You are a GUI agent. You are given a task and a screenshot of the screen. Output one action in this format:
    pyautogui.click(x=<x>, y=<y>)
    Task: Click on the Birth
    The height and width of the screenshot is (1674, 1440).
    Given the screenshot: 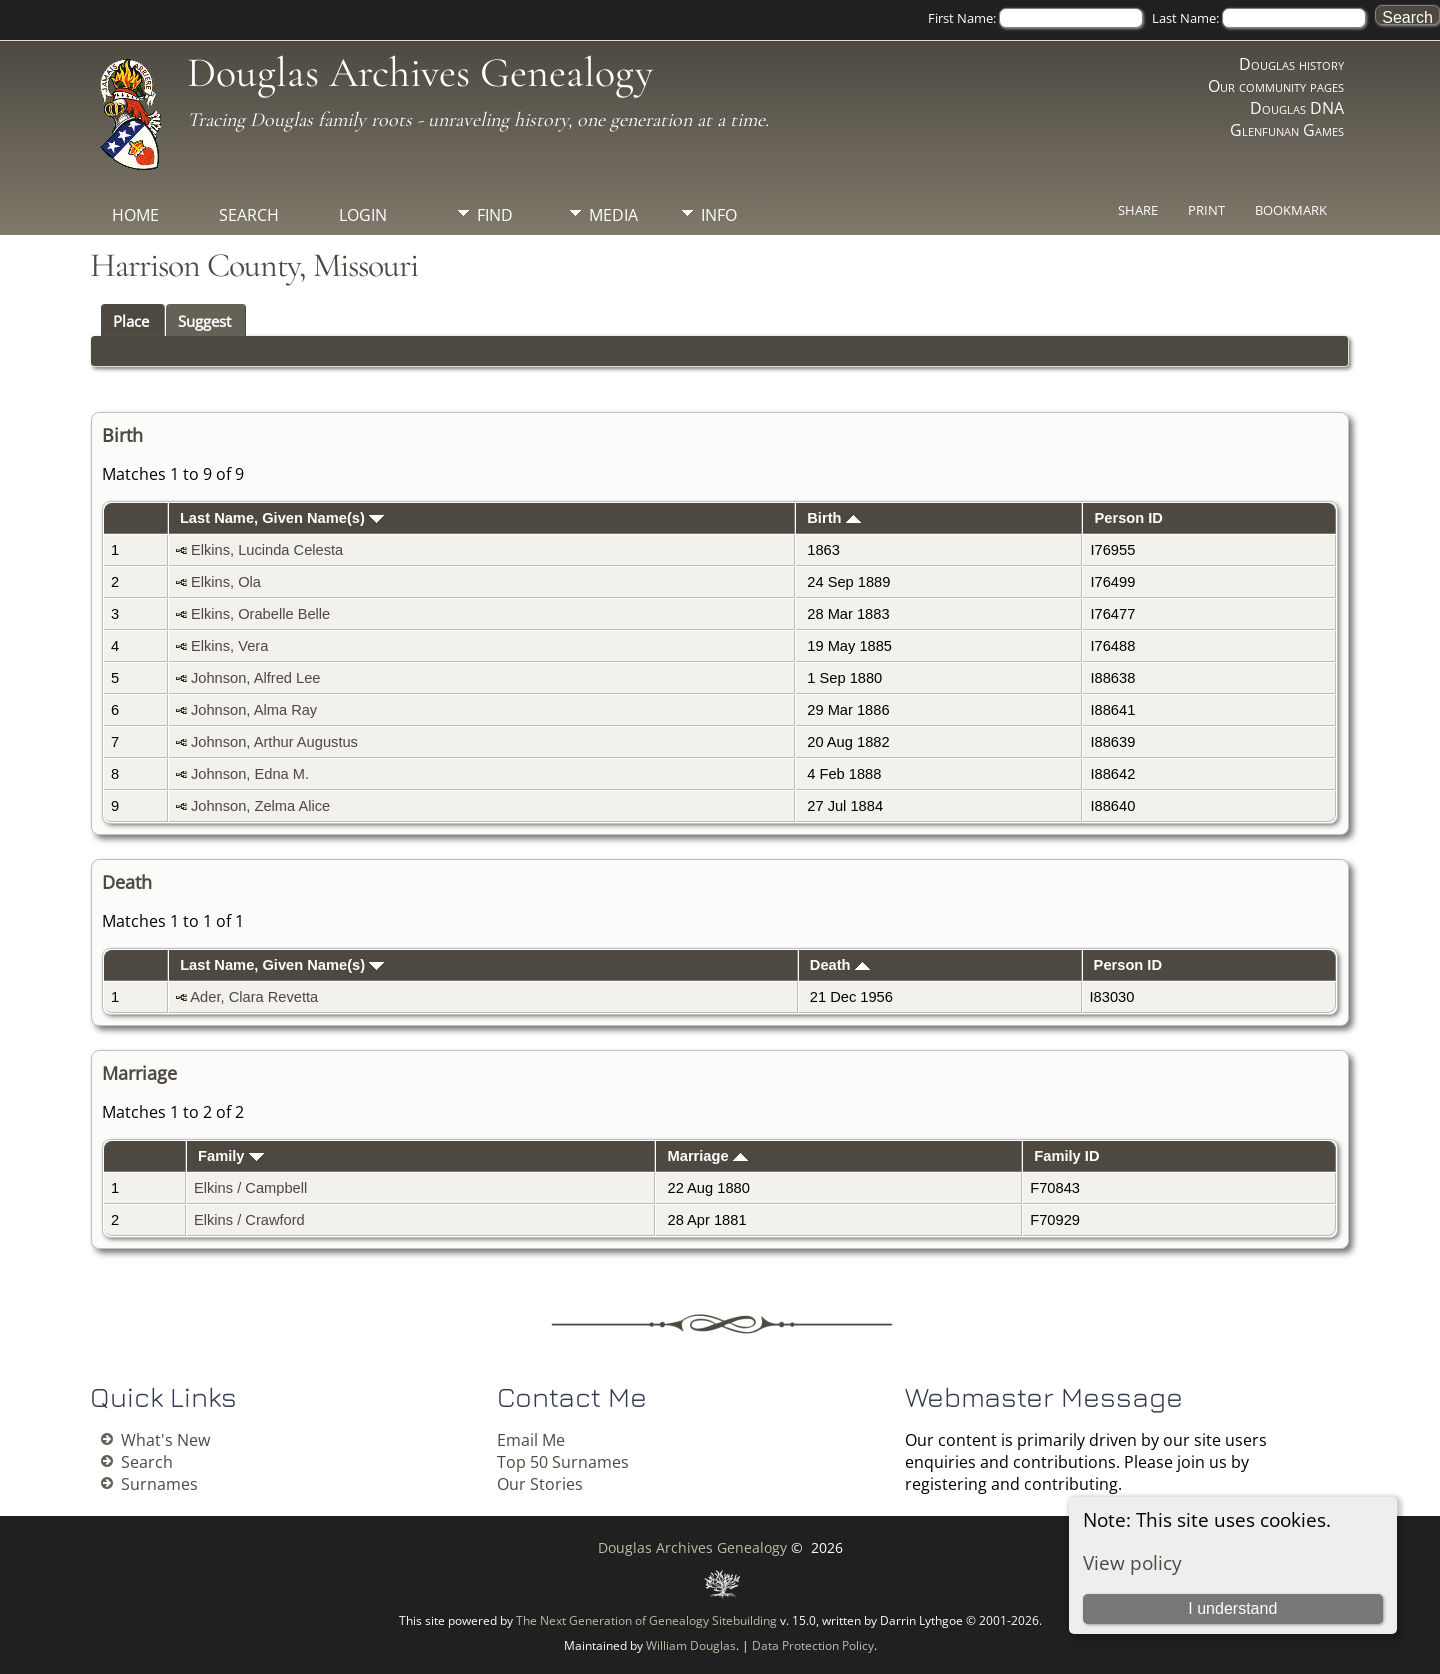 What is the action you would take?
    pyautogui.click(x=833, y=518)
    